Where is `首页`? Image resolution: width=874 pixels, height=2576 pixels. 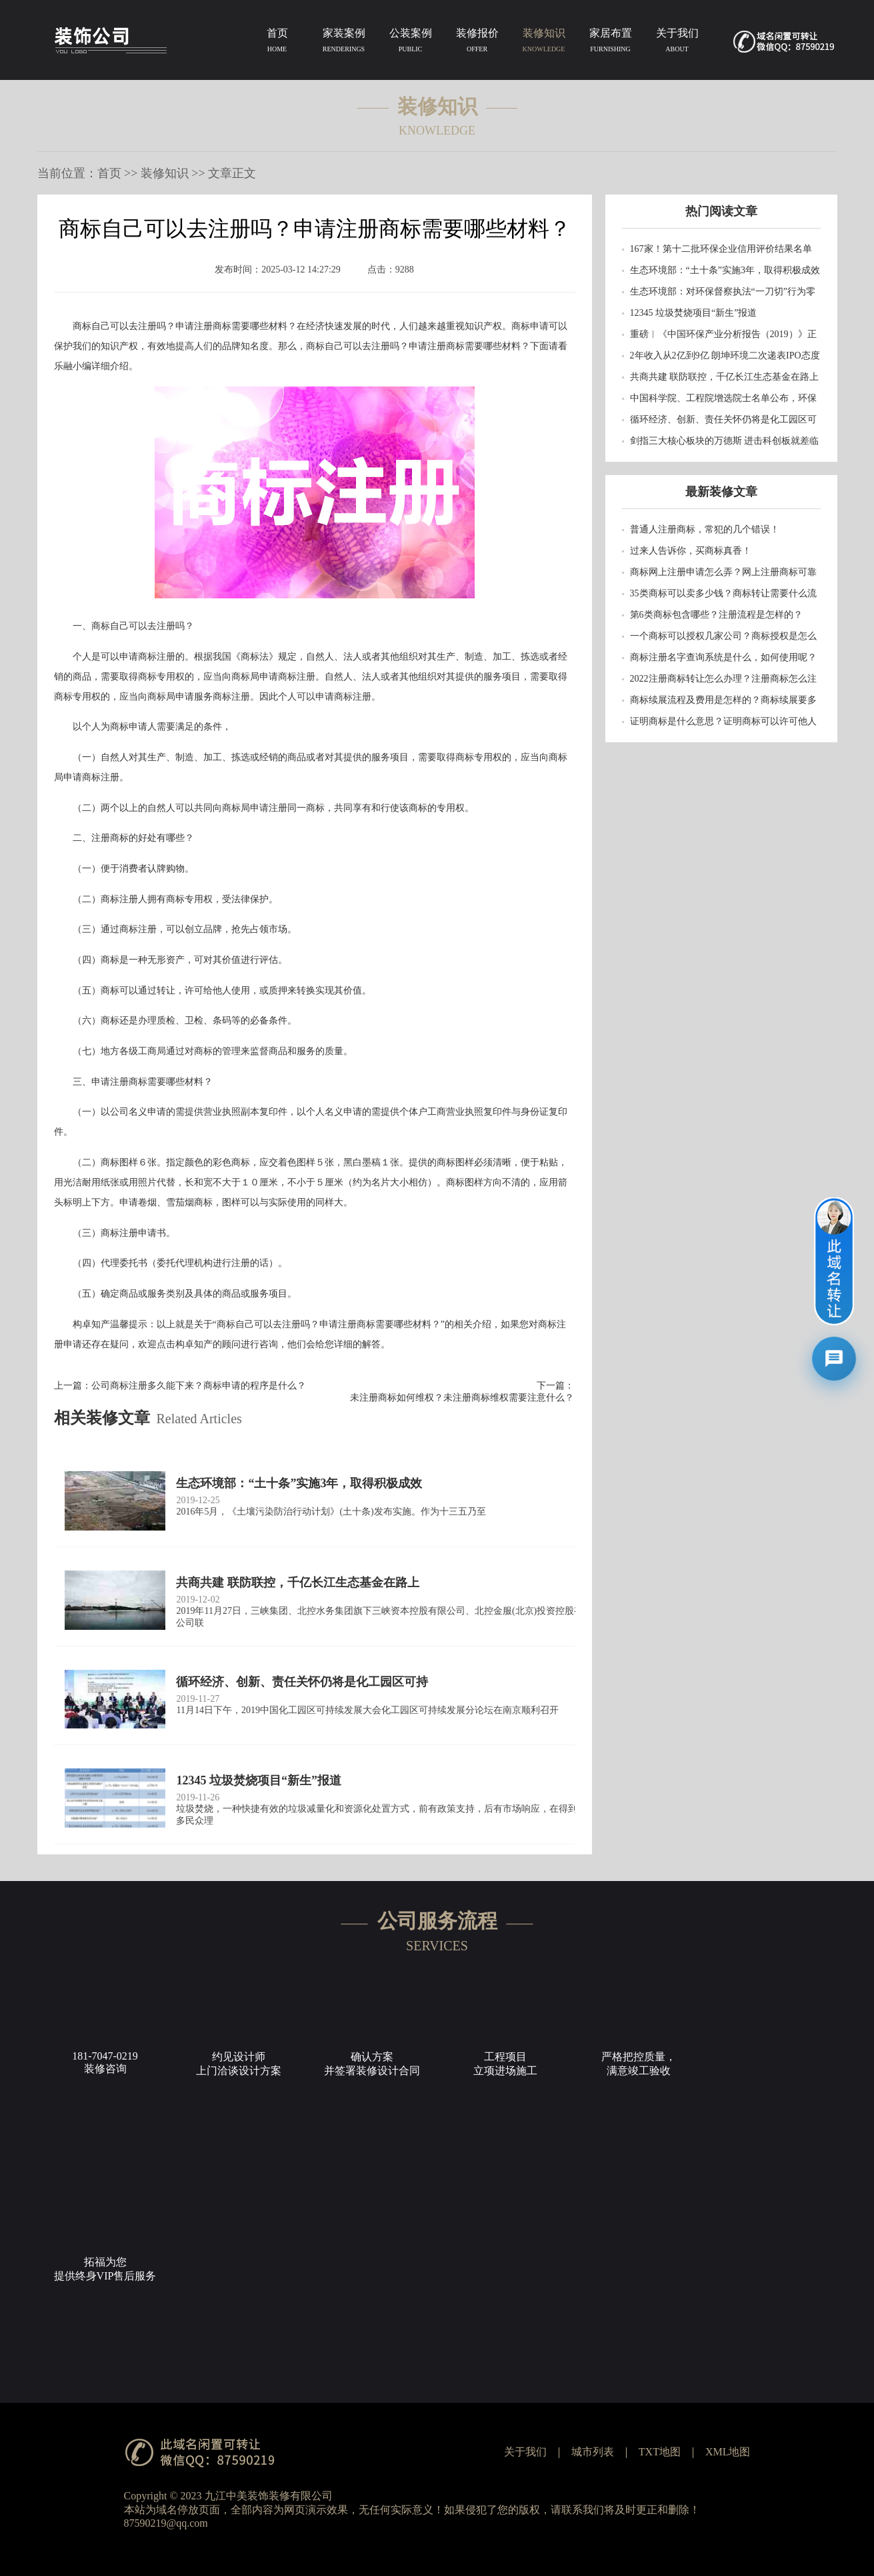
首页 is located at coordinates (277, 42).